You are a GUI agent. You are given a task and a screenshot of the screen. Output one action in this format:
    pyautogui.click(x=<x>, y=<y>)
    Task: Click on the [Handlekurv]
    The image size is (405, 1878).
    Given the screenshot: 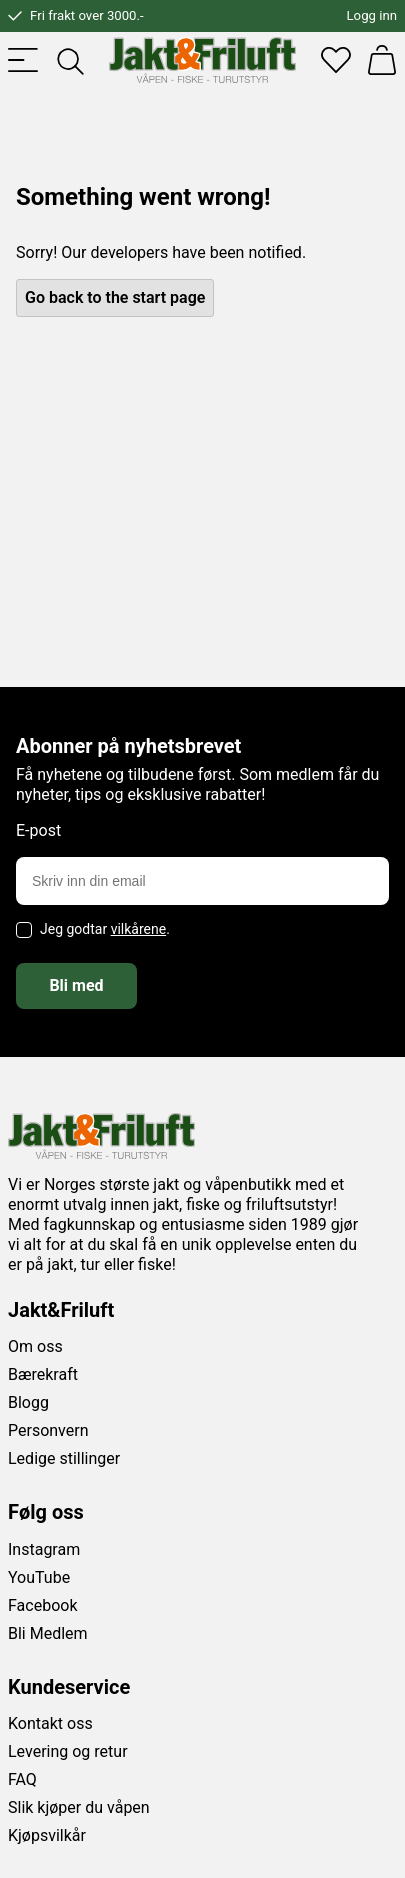 What is the action you would take?
    pyautogui.click(x=382, y=60)
    